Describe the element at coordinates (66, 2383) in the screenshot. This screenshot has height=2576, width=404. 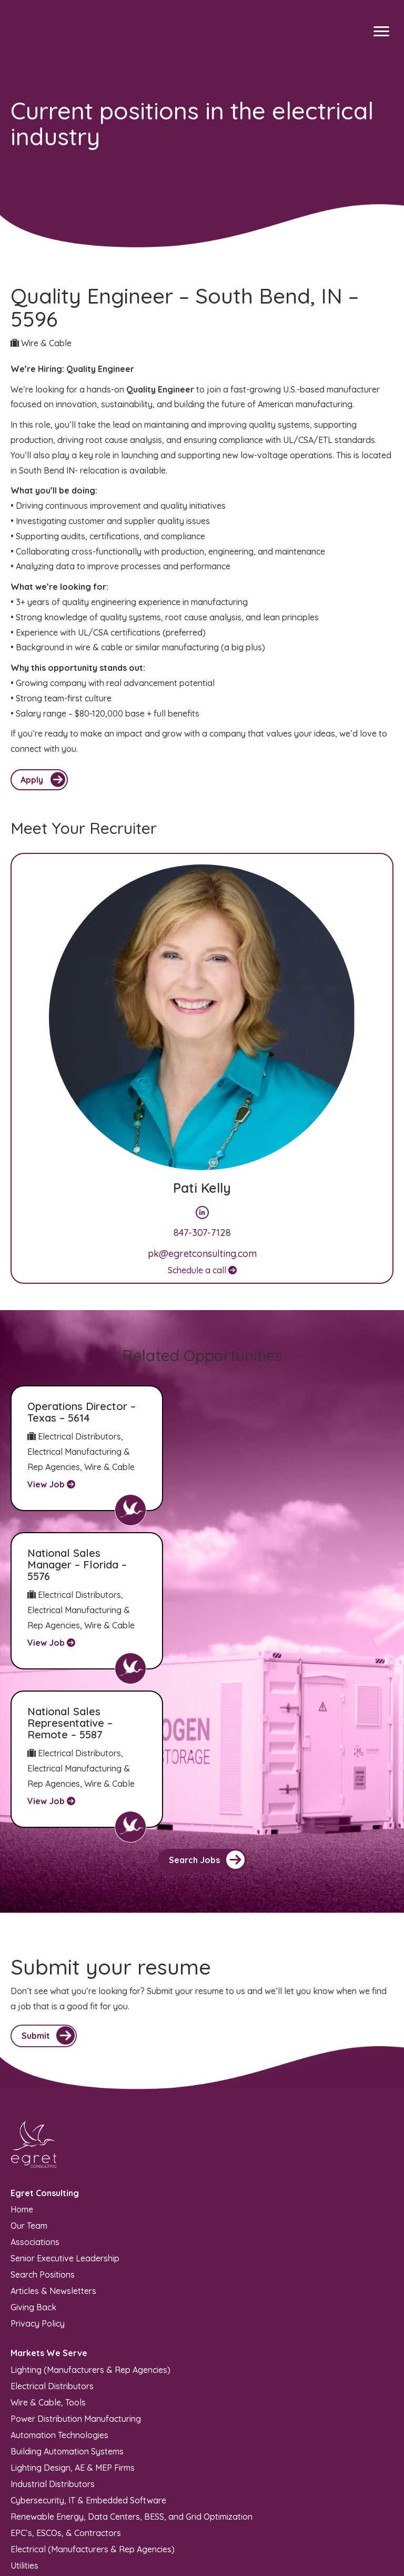
I see `EPC’s, ESCOs, & Contractors` at that location.